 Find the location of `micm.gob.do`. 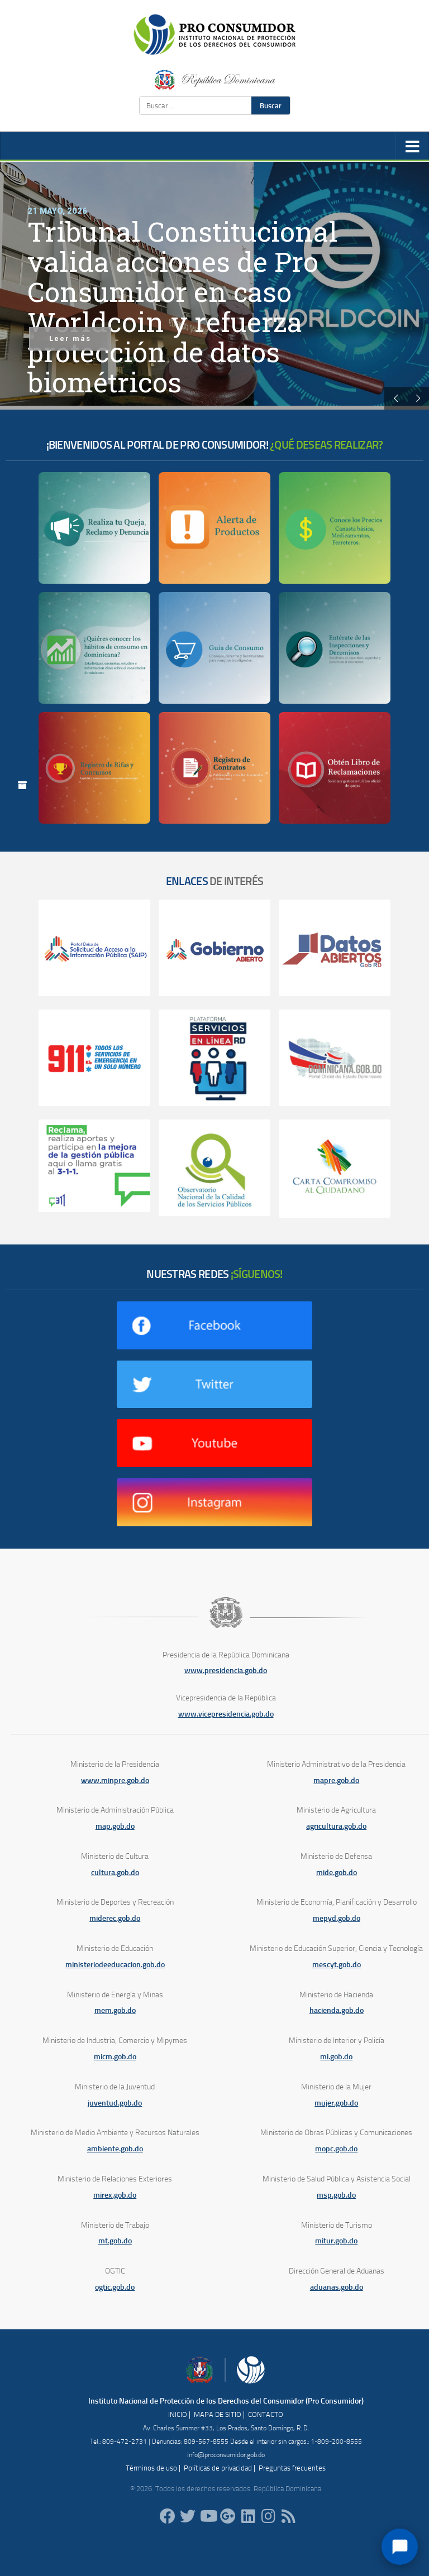

micm.gob.do is located at coordinates (115, 2056).